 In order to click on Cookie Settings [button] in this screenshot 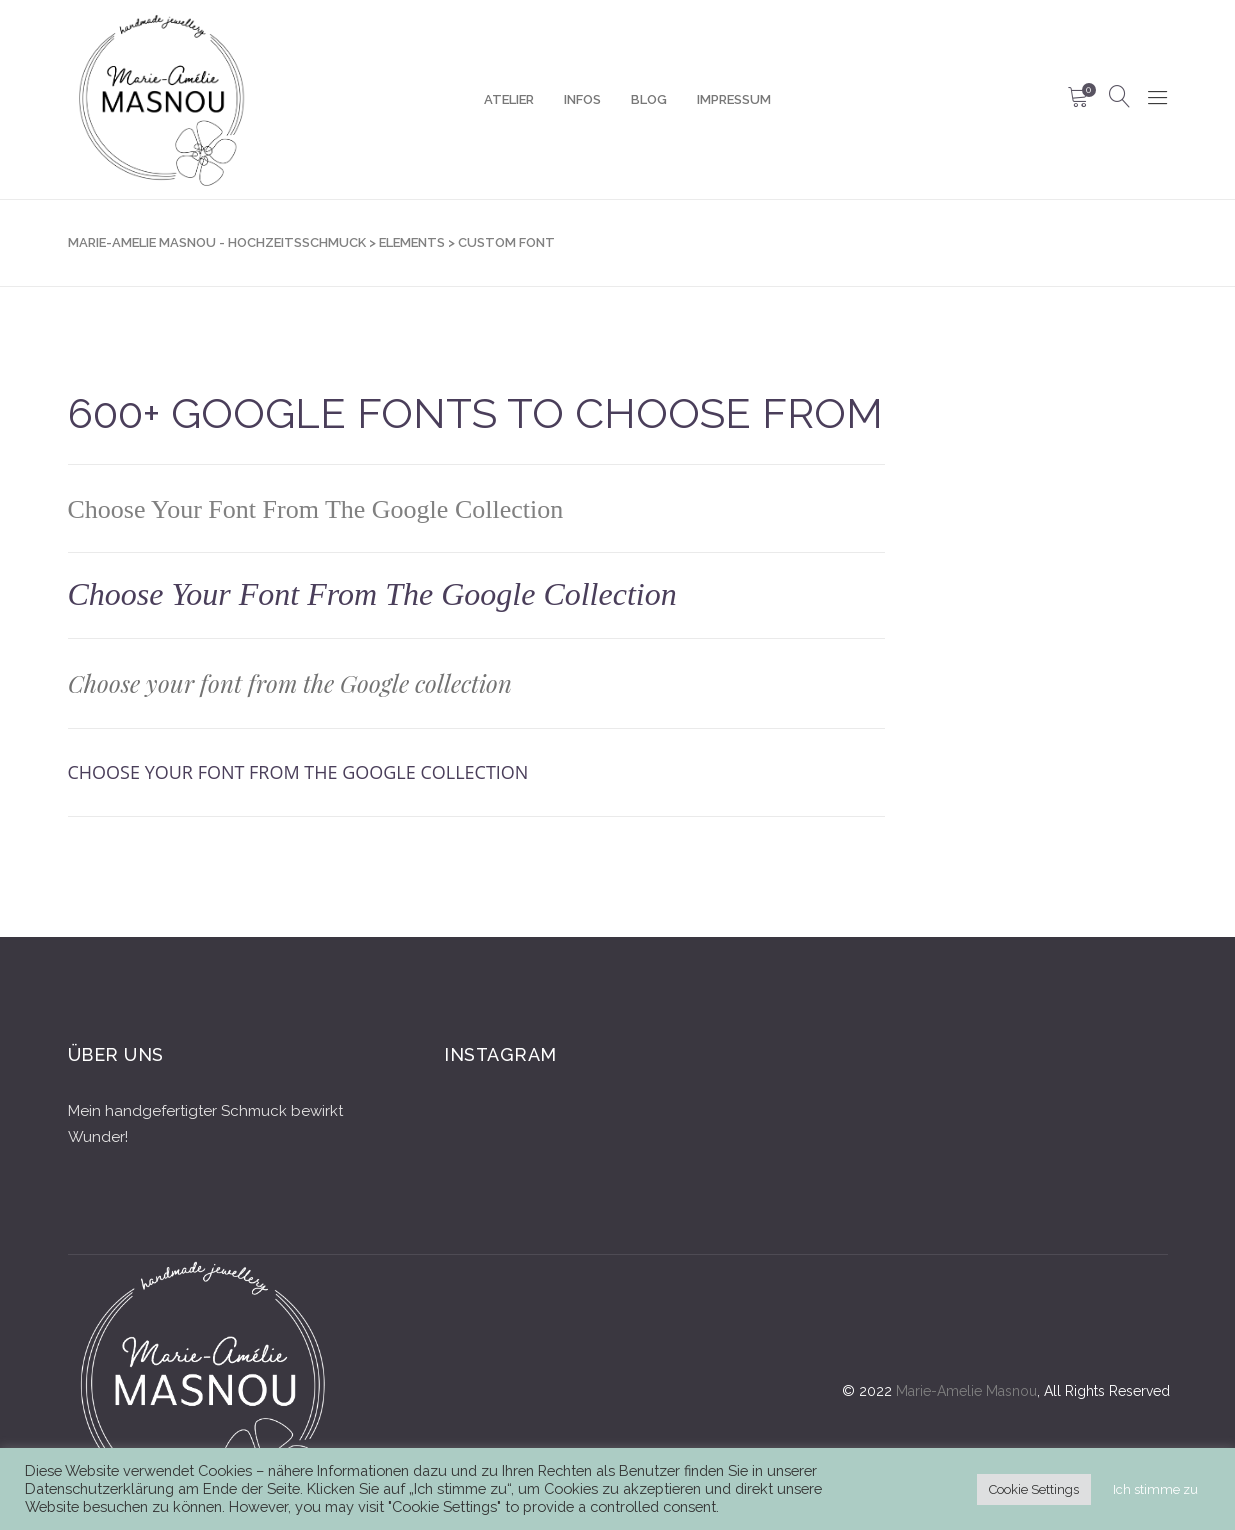, I will do `click(1034, 1489)`.